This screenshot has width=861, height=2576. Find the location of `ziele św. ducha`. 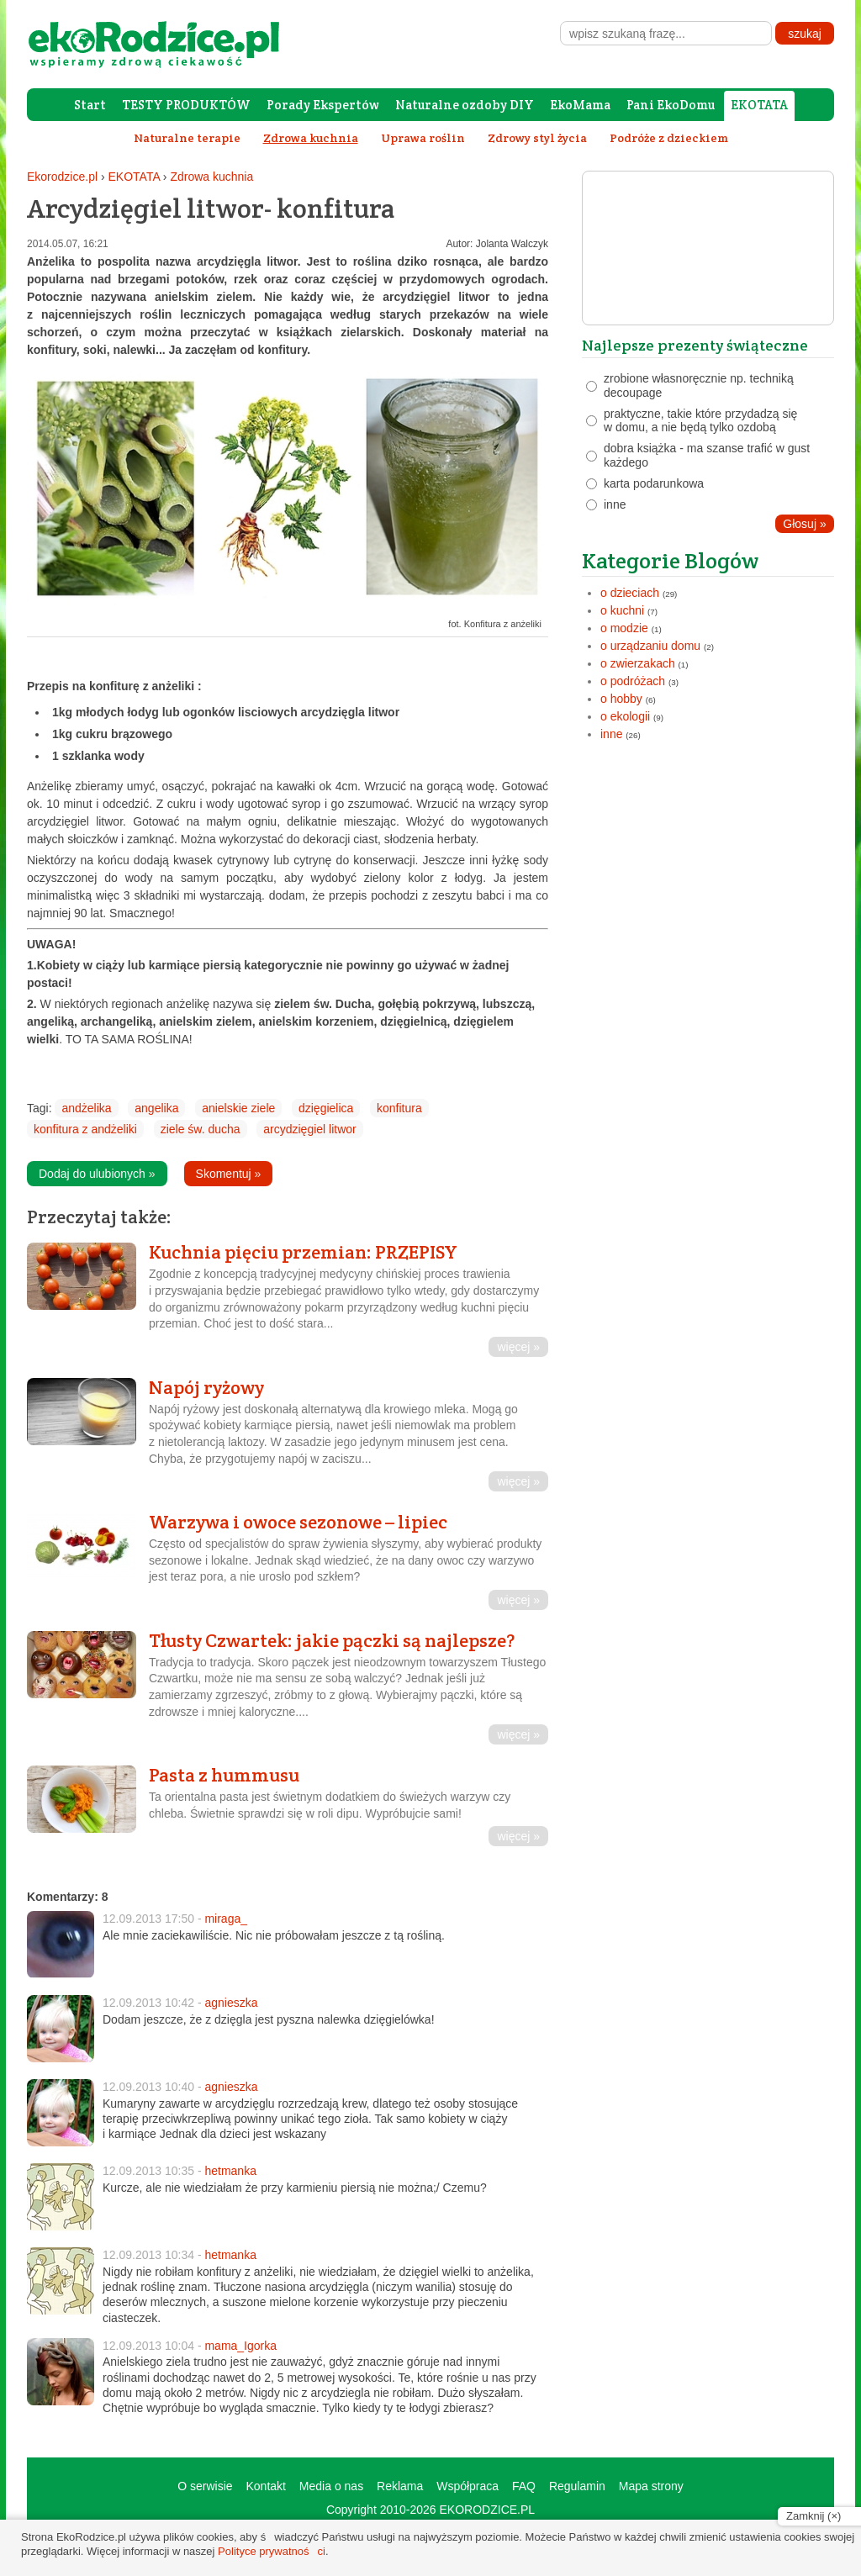

ziele św. ducha is located at coordinates (200, 1129).